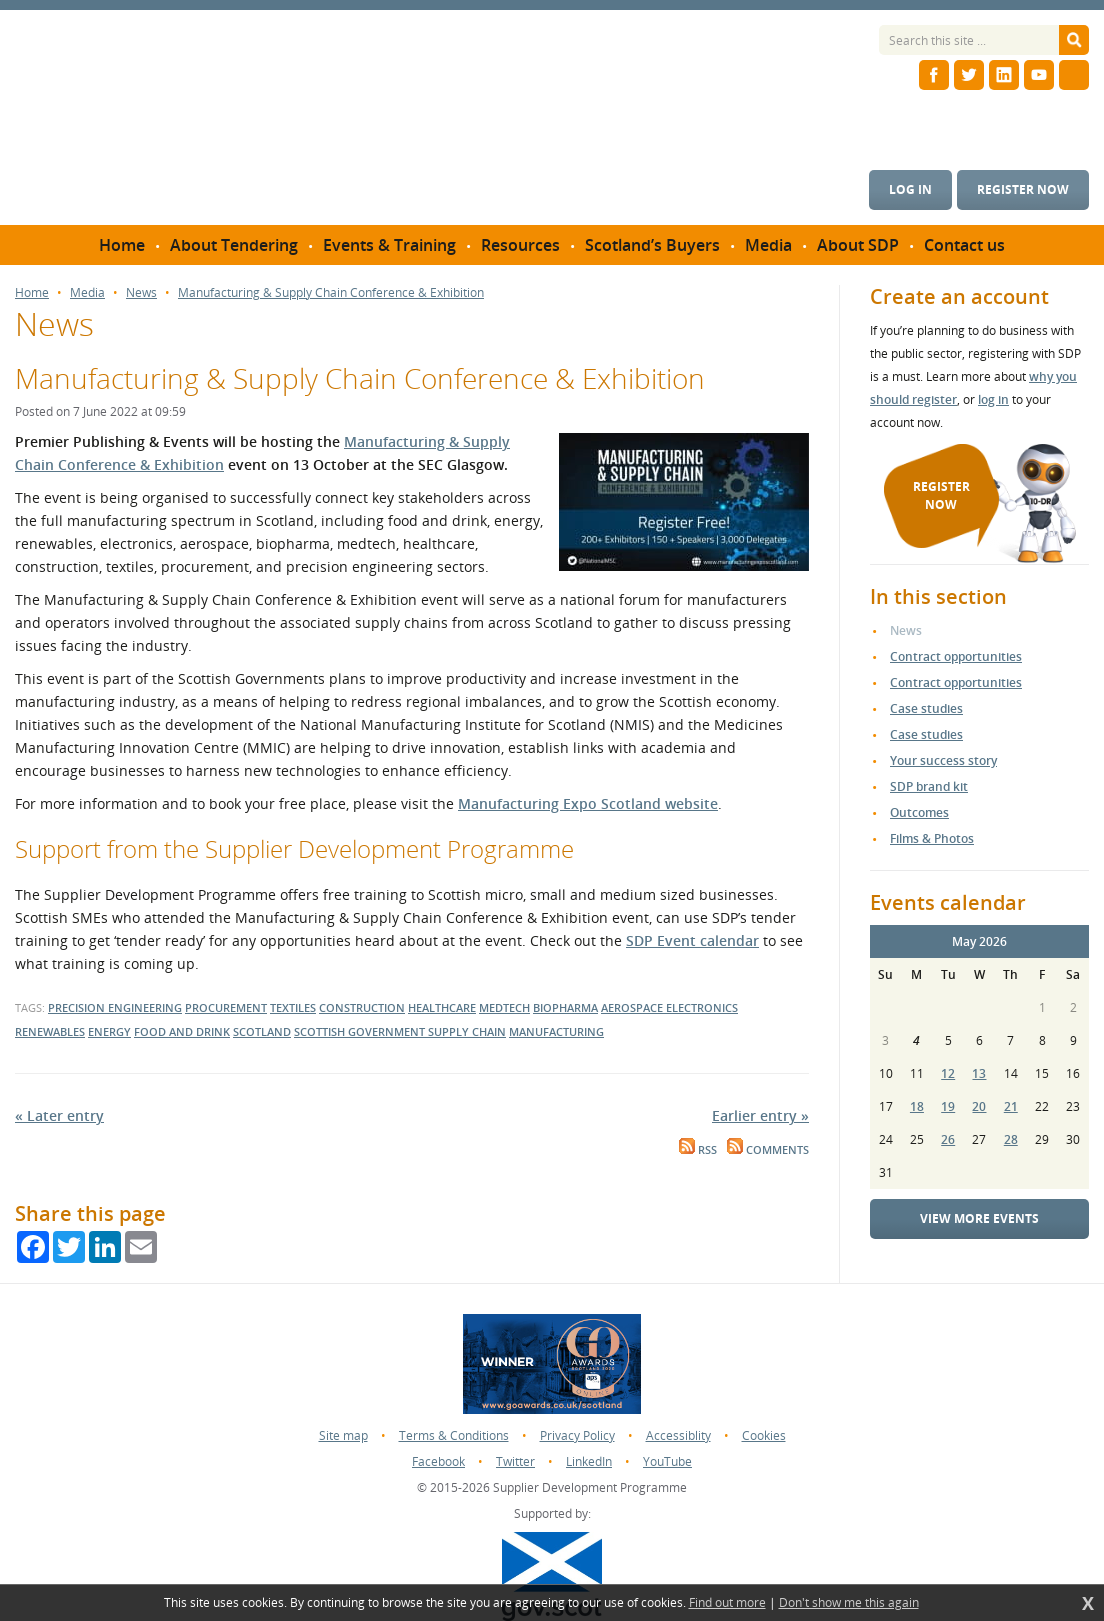 Image resolution: width=1104 pixels, height=1621 pixels. What do you see at coordinates (1023, 189) in the screenshot?
I see `Register now` at bounding box center [1023, 189].